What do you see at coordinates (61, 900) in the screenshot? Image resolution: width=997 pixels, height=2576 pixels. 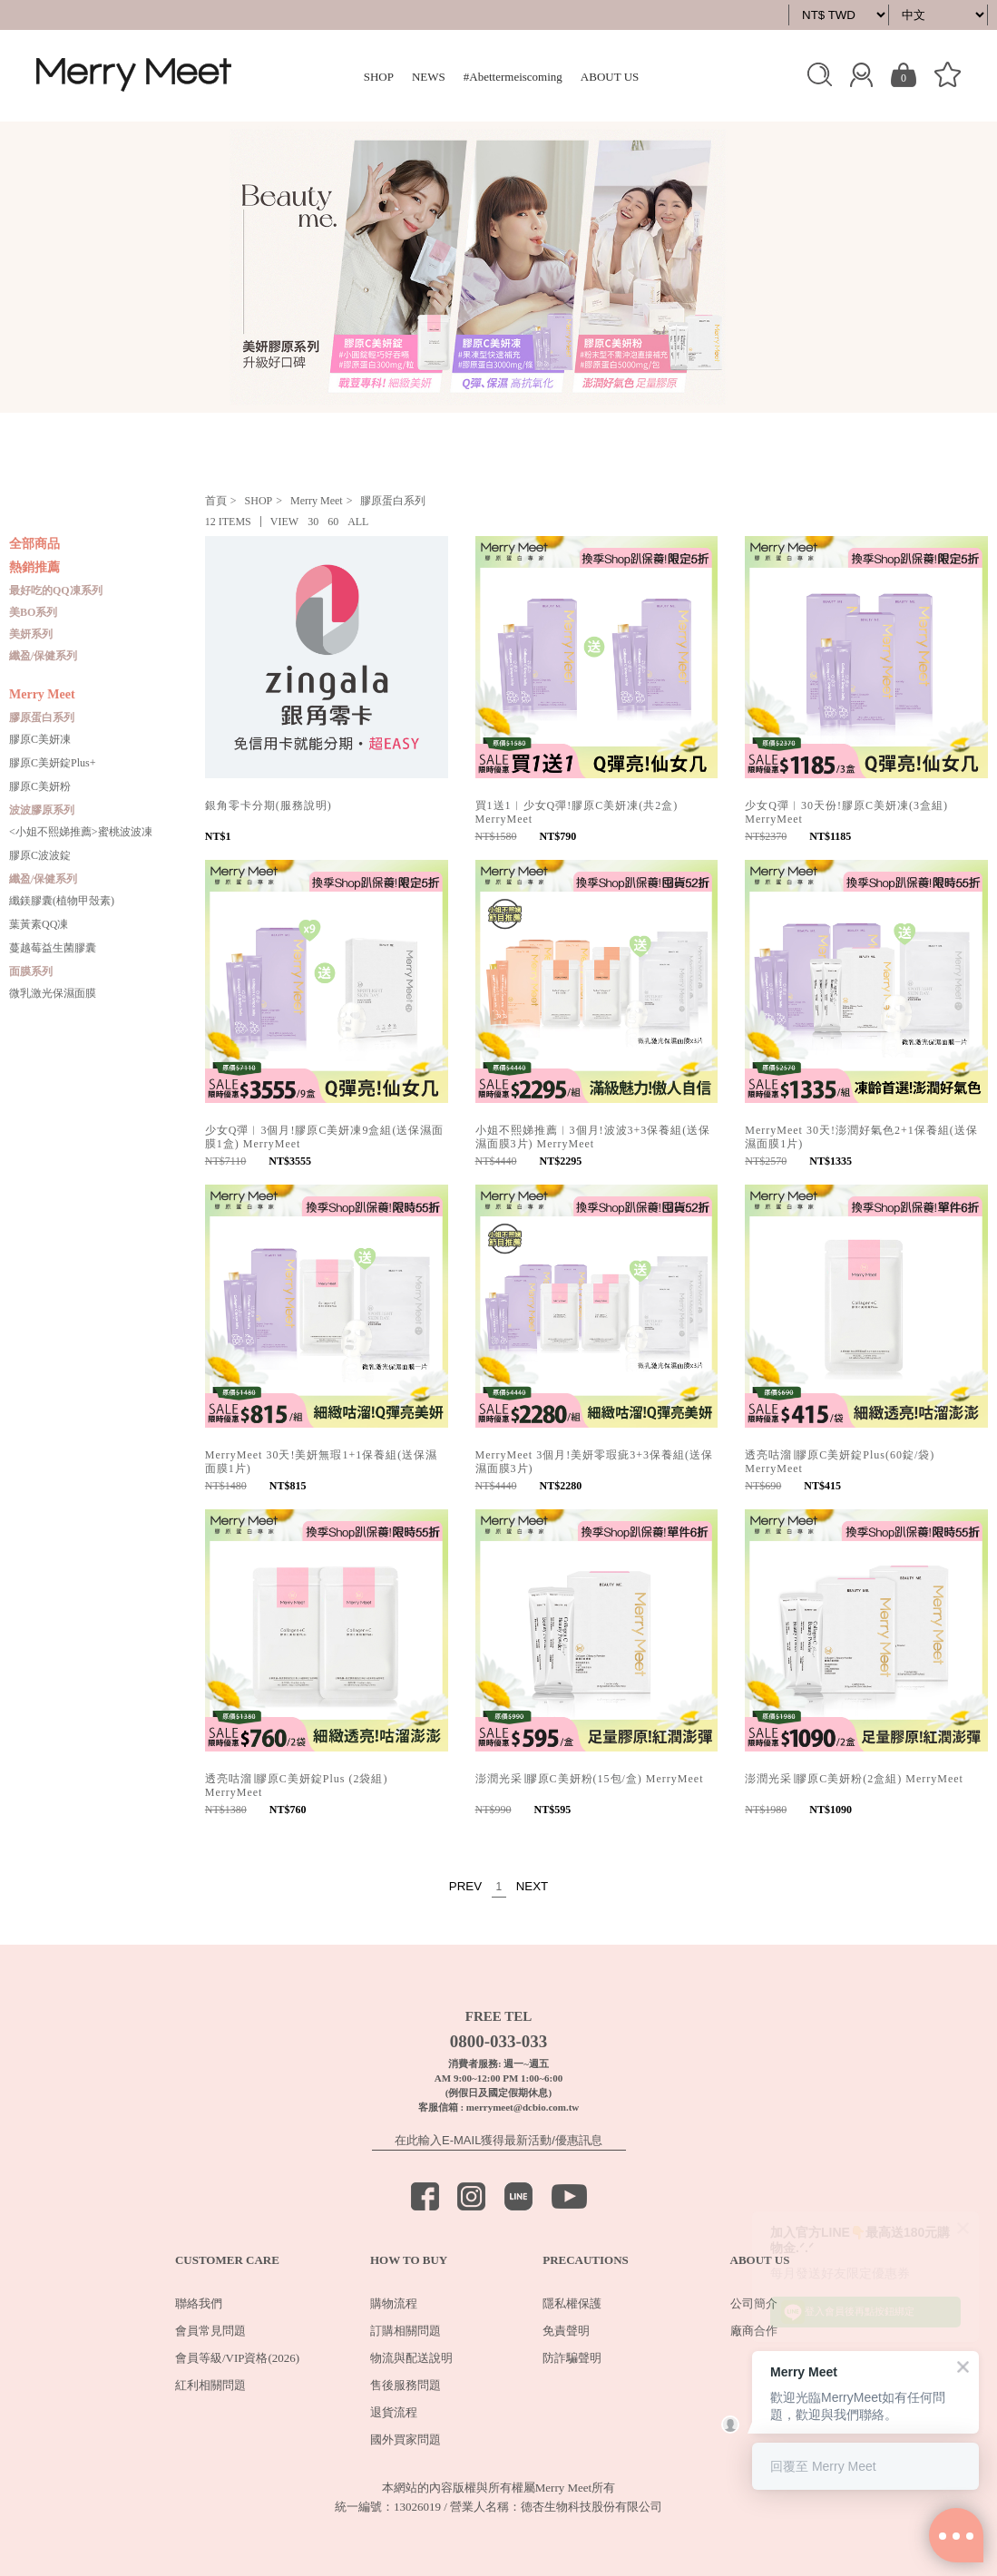 I see `纖鎂膠囊(植物甲殼素)` at bounding box center [61, 900].